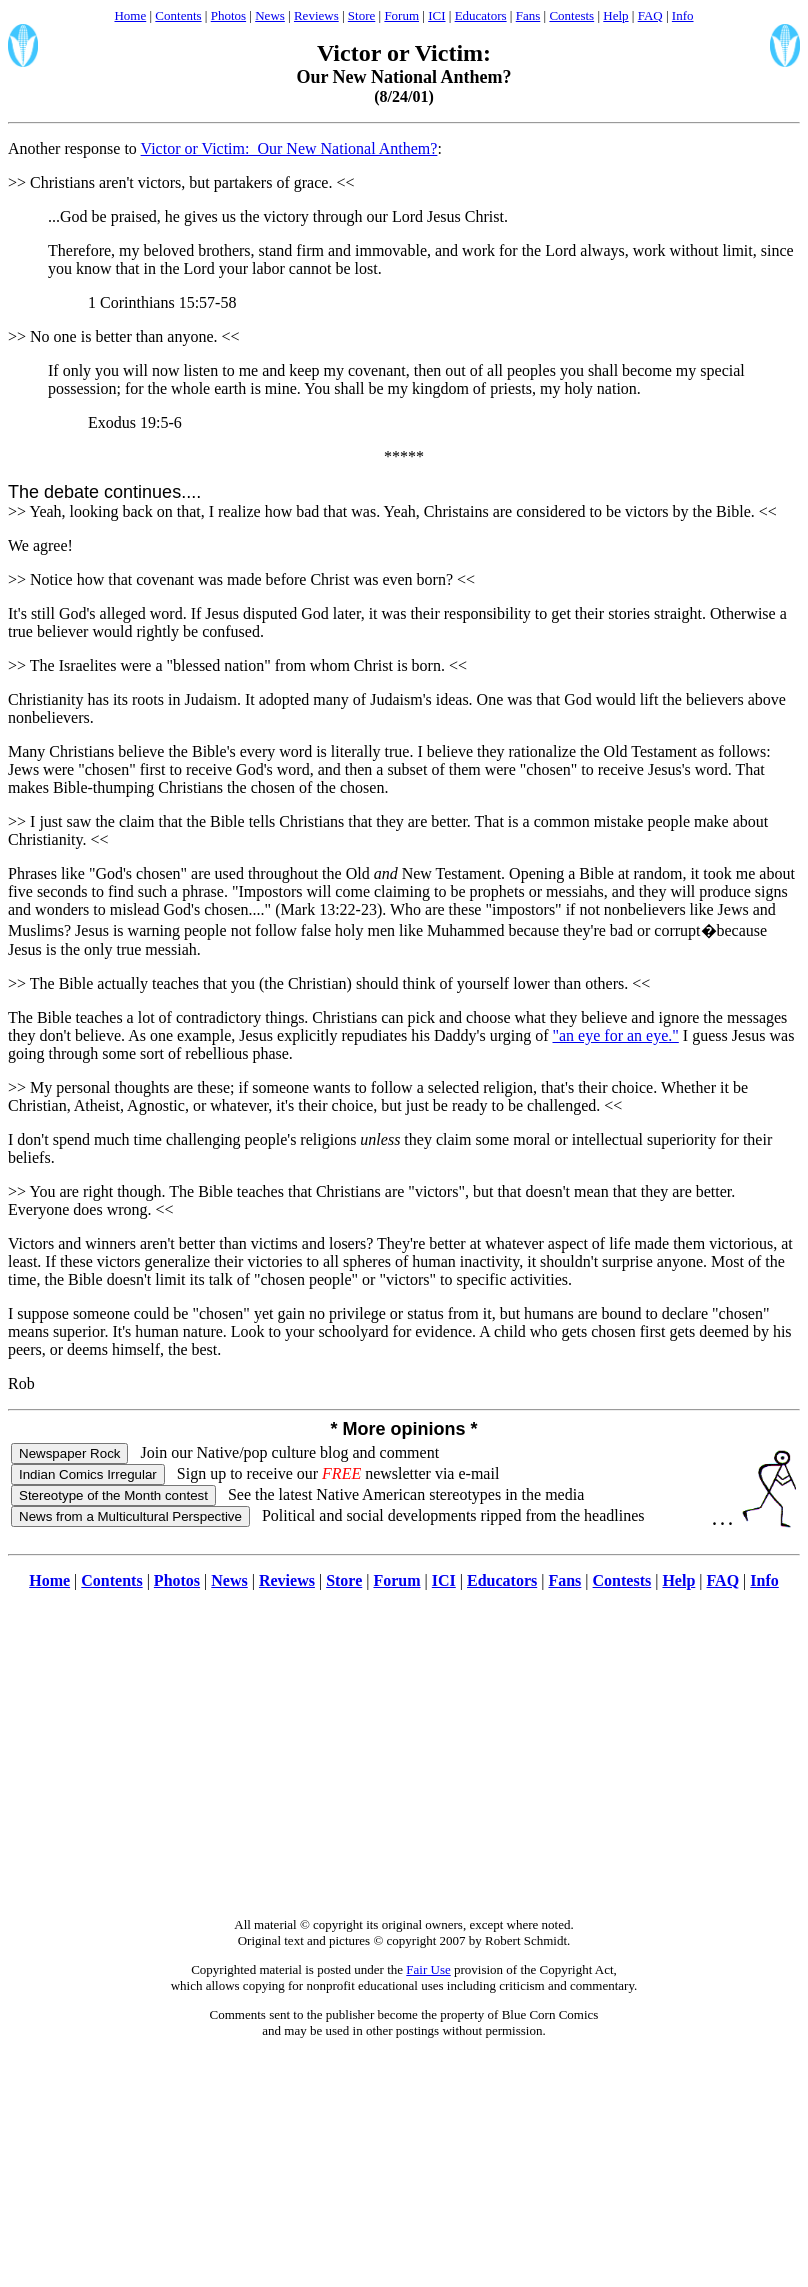 The image size is (808, 2287). What do you see at coordinates (571, 15) in the screenshot?
I see `Contests` at bounding box center [571, 15].